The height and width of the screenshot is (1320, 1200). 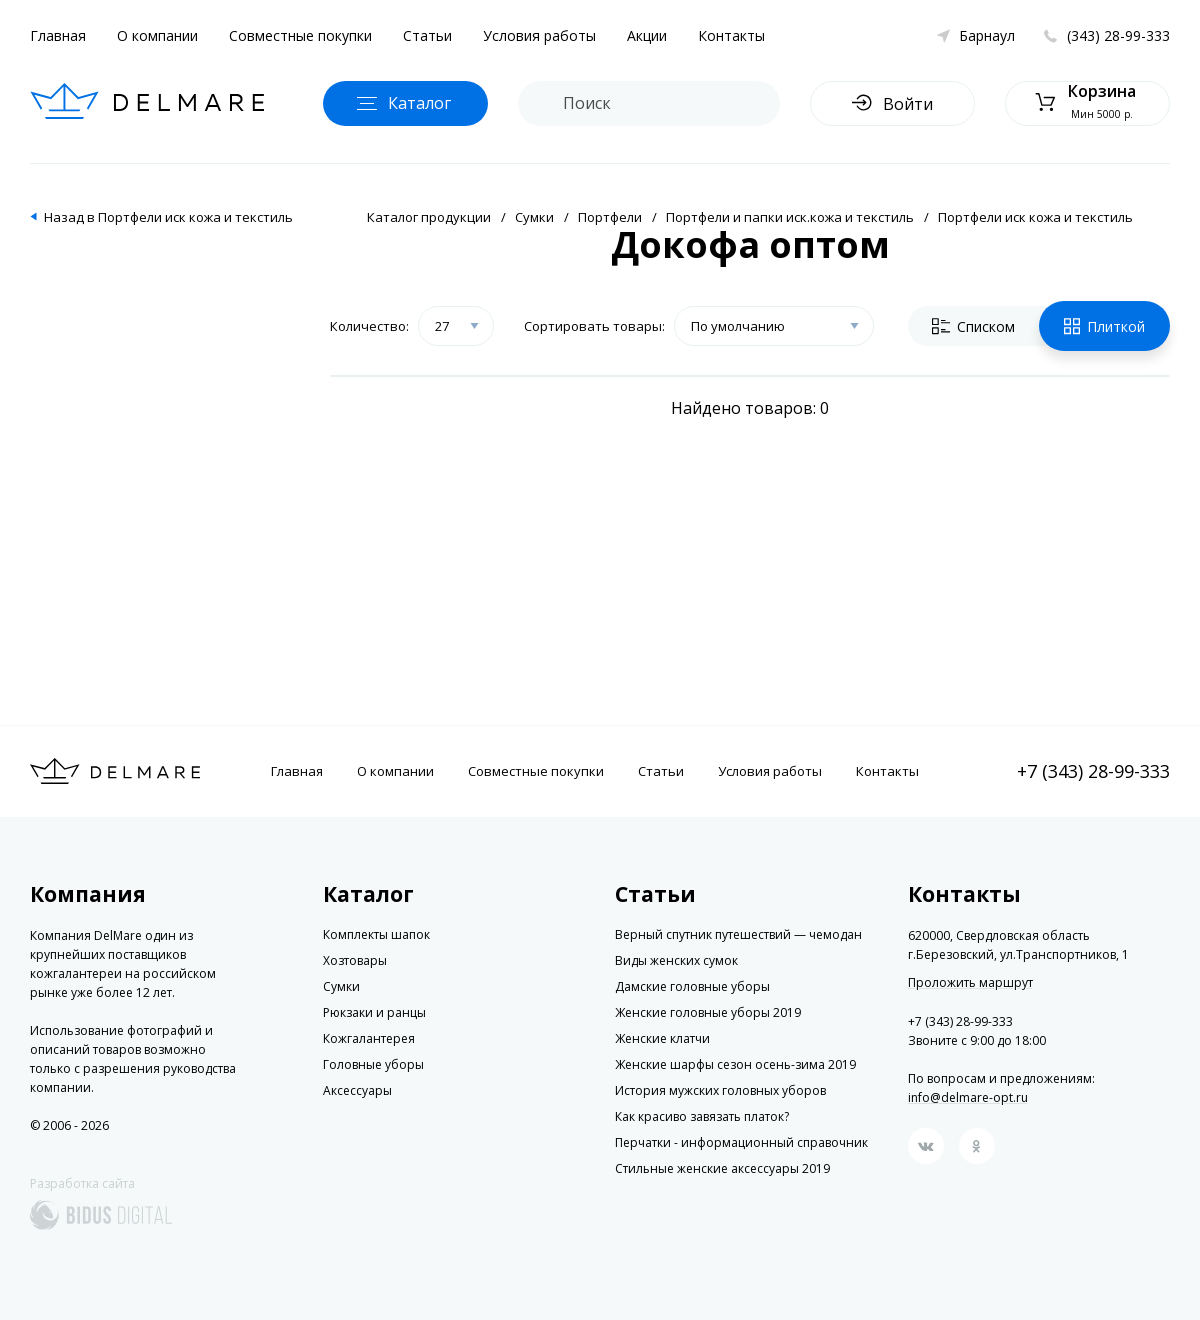 What do you see at coordinates (741, 1142) in the screenshot?
I see `Перчатки - информационный справочник` at bounding box center [741, 1142].